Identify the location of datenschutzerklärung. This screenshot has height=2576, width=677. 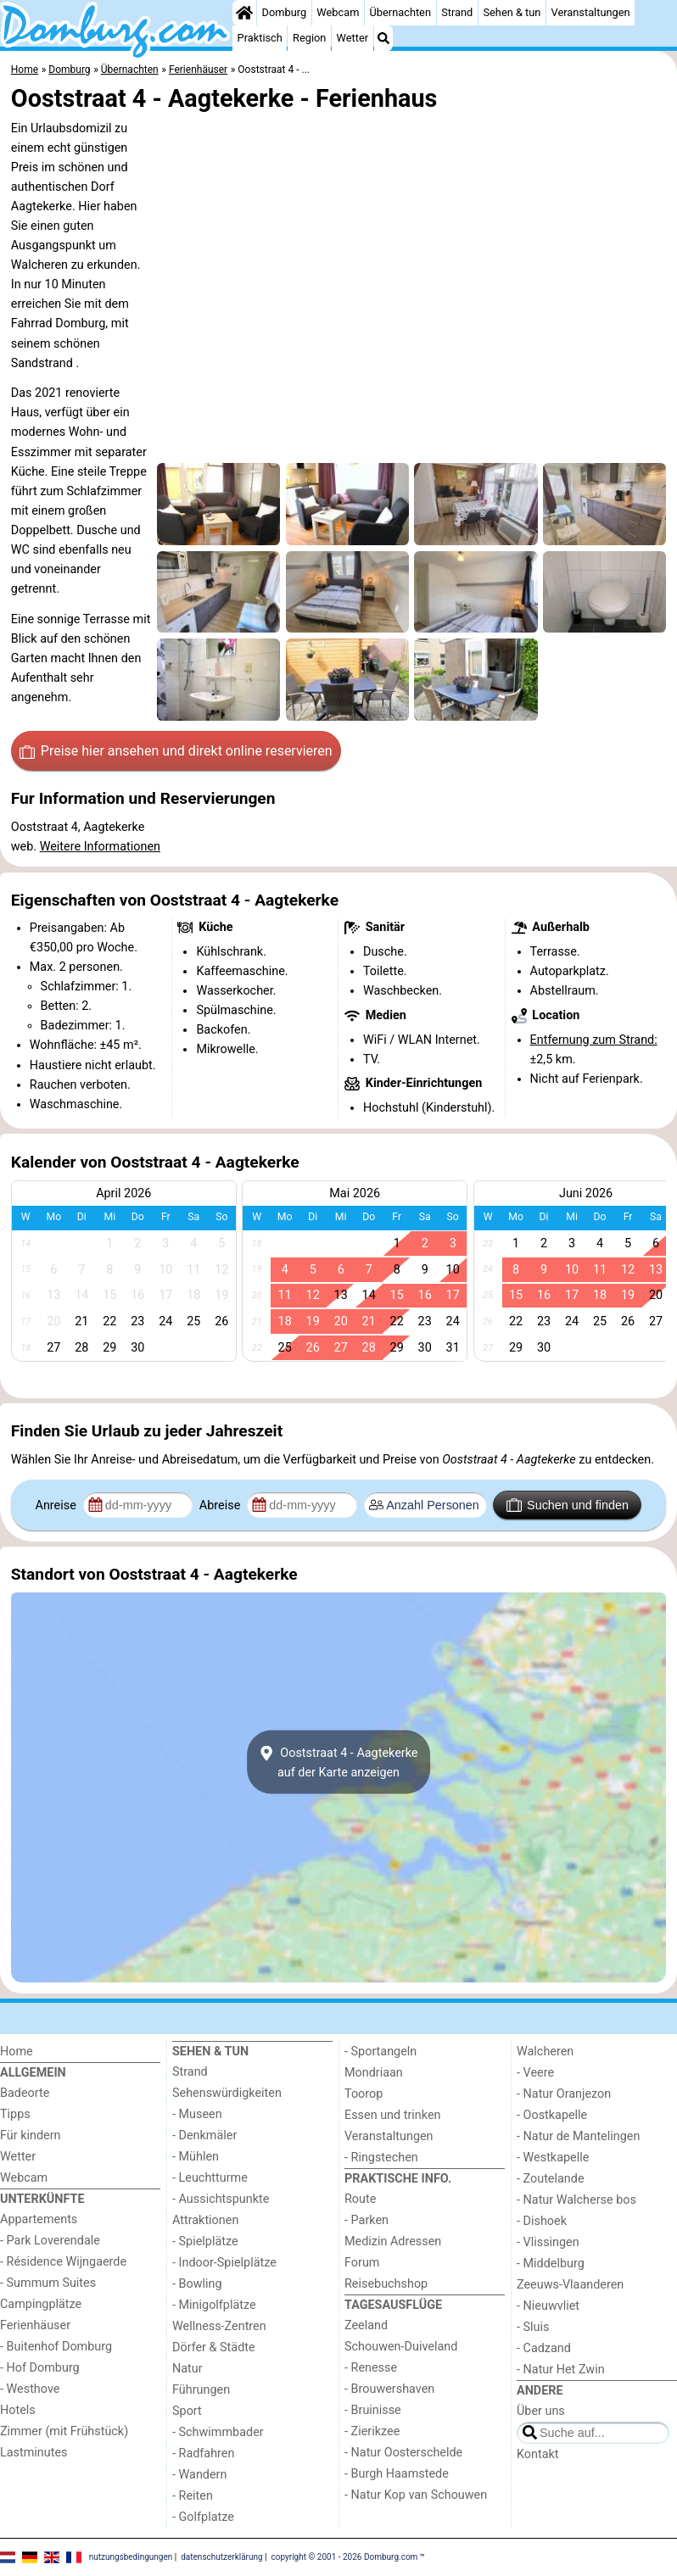
(221, 2557).